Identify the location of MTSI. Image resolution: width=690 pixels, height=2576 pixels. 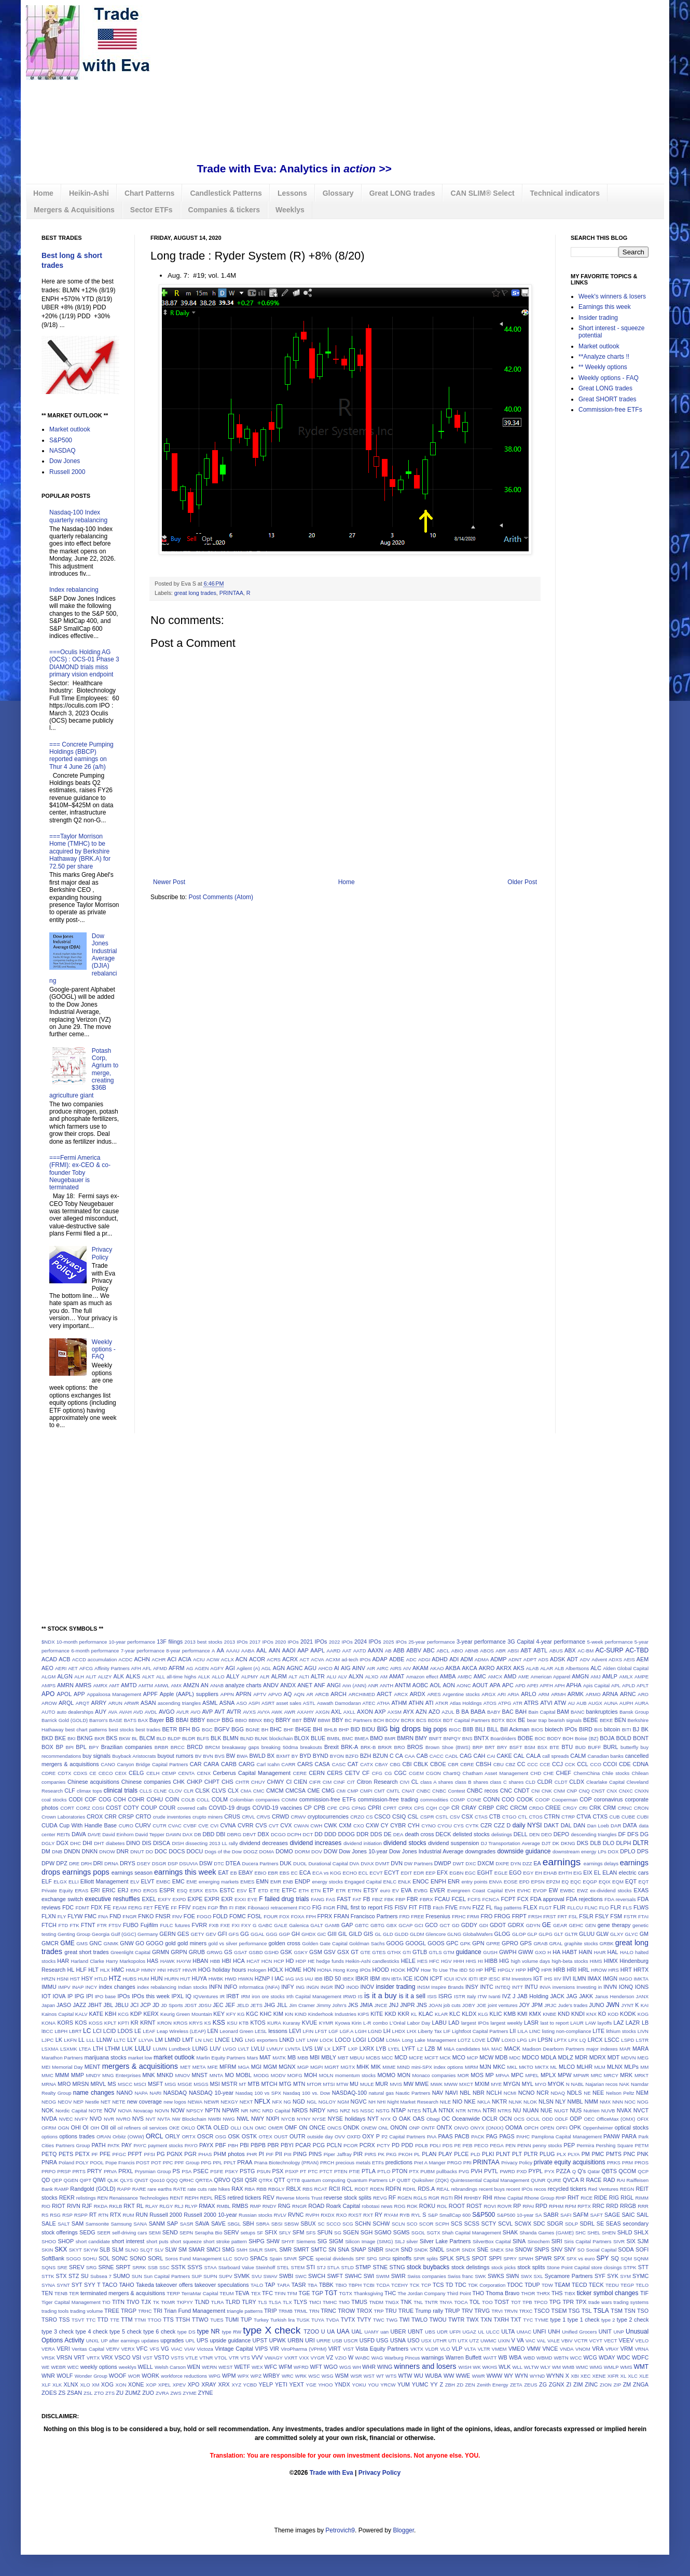
(329, 2084).